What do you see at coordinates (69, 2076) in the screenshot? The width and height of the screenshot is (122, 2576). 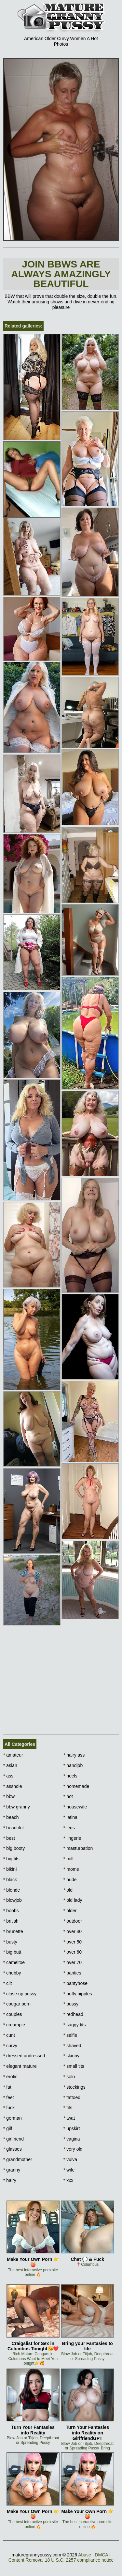 I see `solo` at bounding box center [69, 2076].